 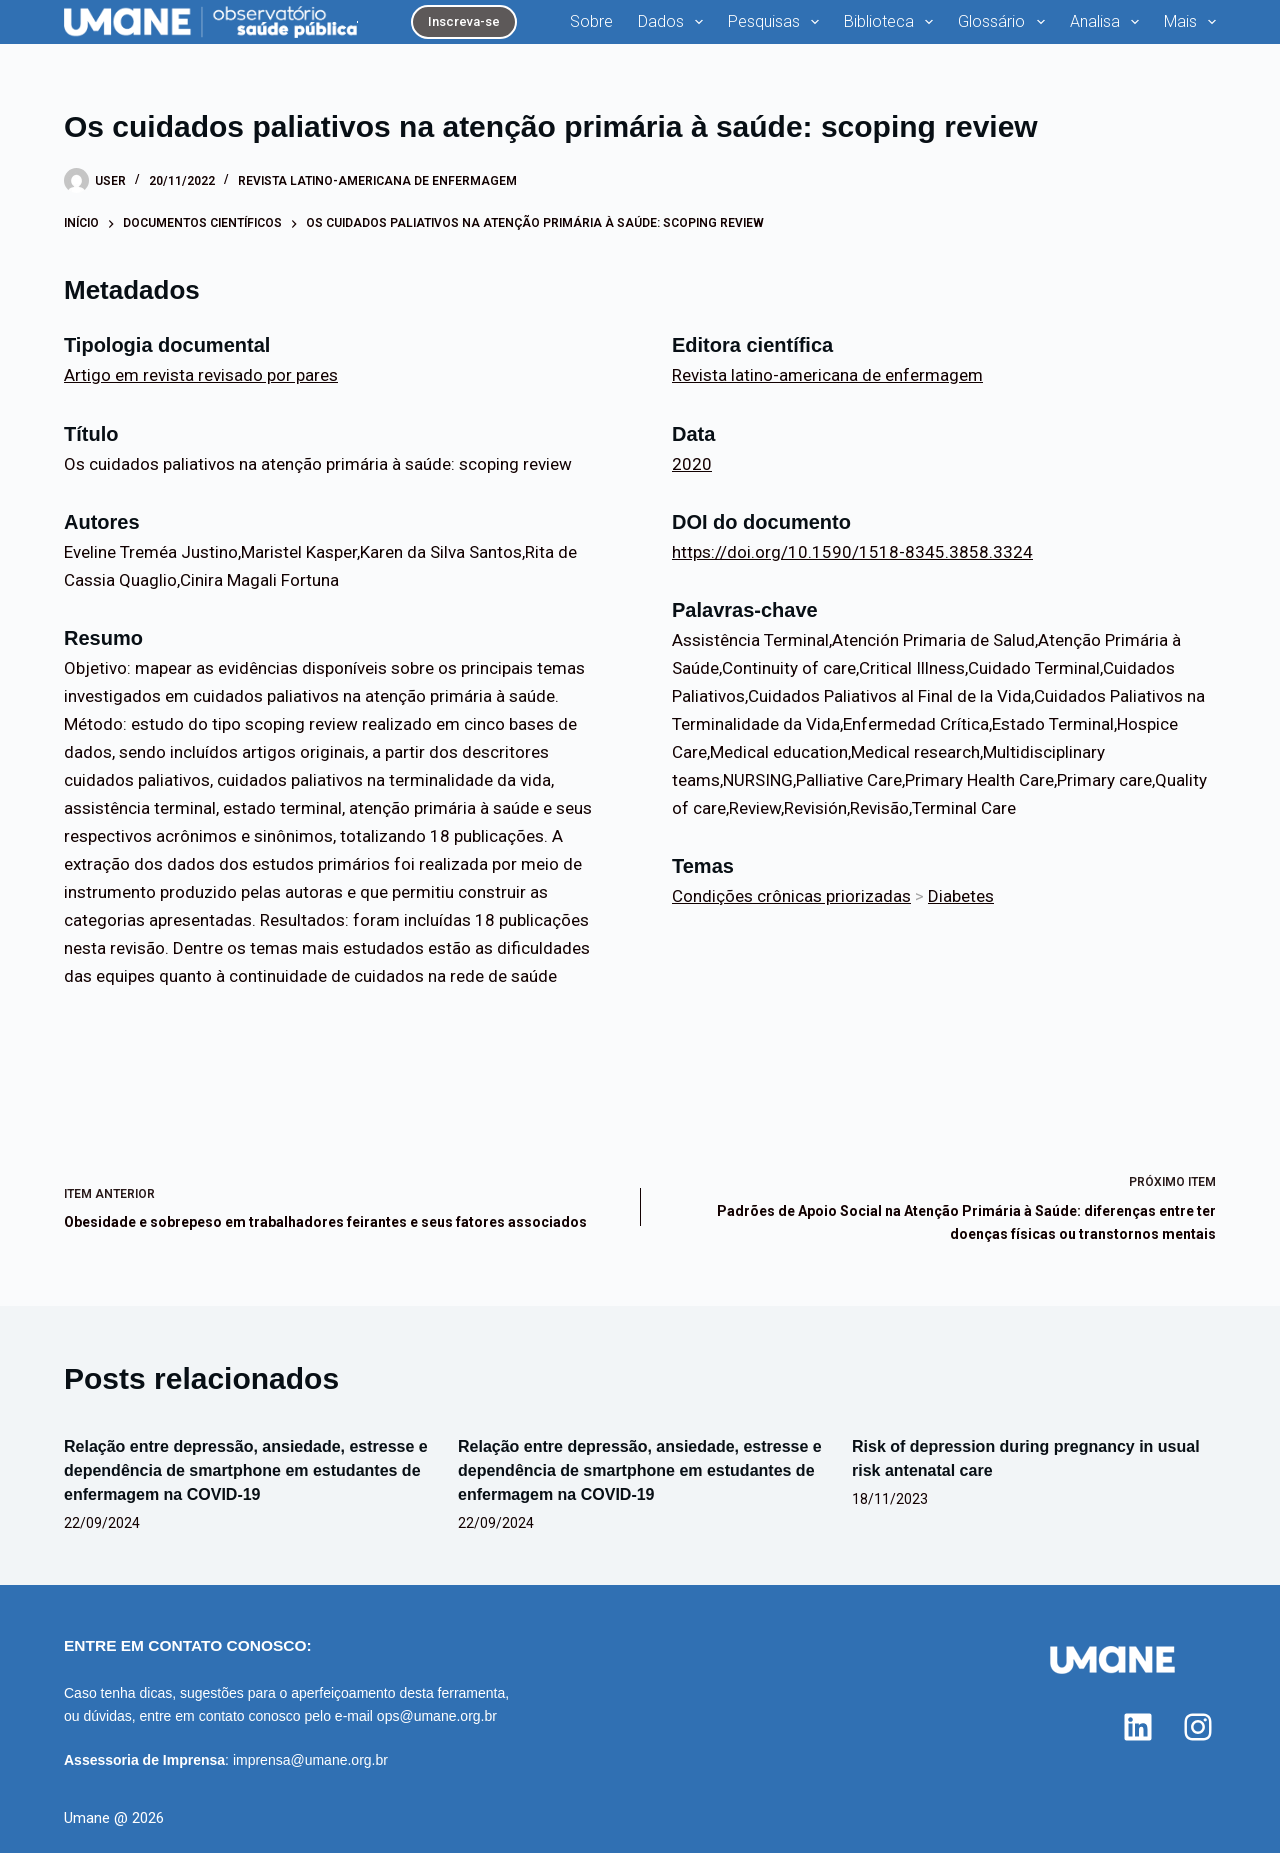 What do you see at coordinates (1005, 22) in the screenshot?
I see `Glossário [menuitem]` at bounding box center [1005, 22].